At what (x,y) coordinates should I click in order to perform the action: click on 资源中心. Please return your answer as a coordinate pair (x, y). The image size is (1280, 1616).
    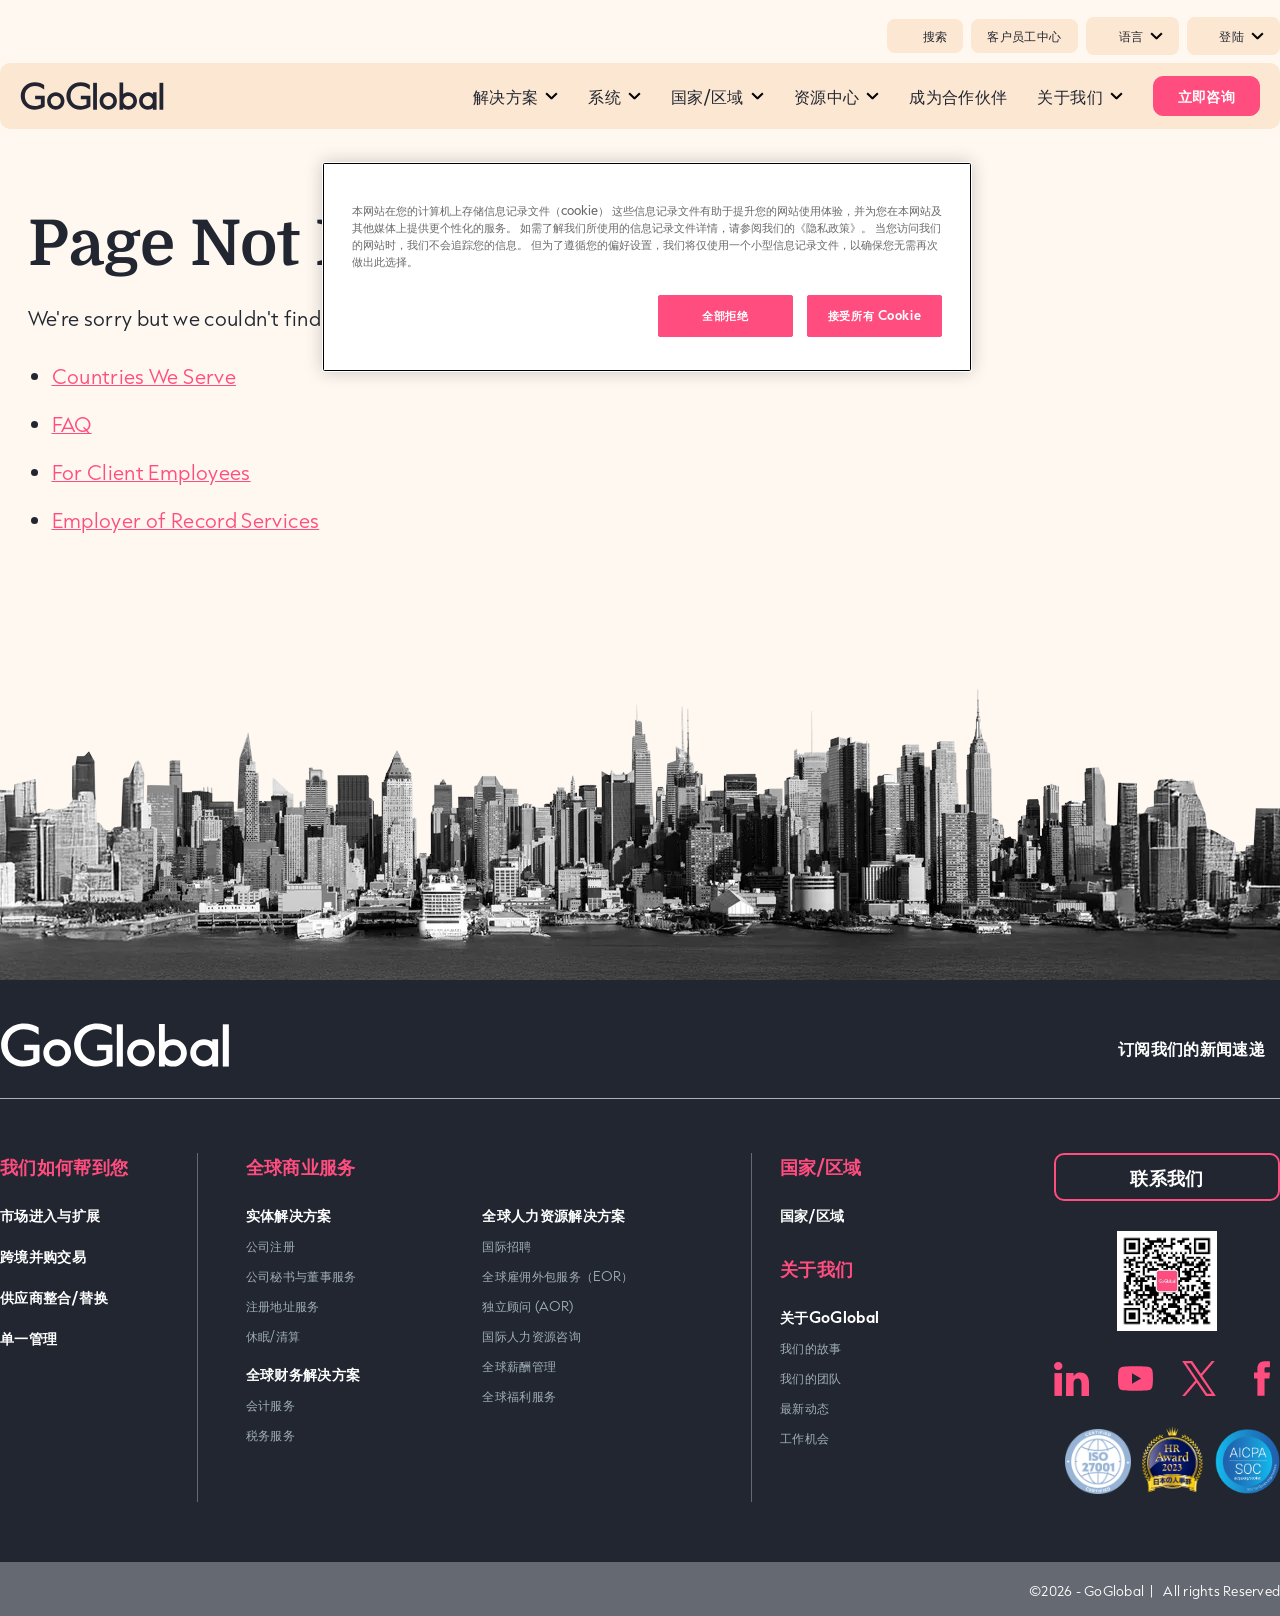
    Looking at the image, I should click on (836, 96).